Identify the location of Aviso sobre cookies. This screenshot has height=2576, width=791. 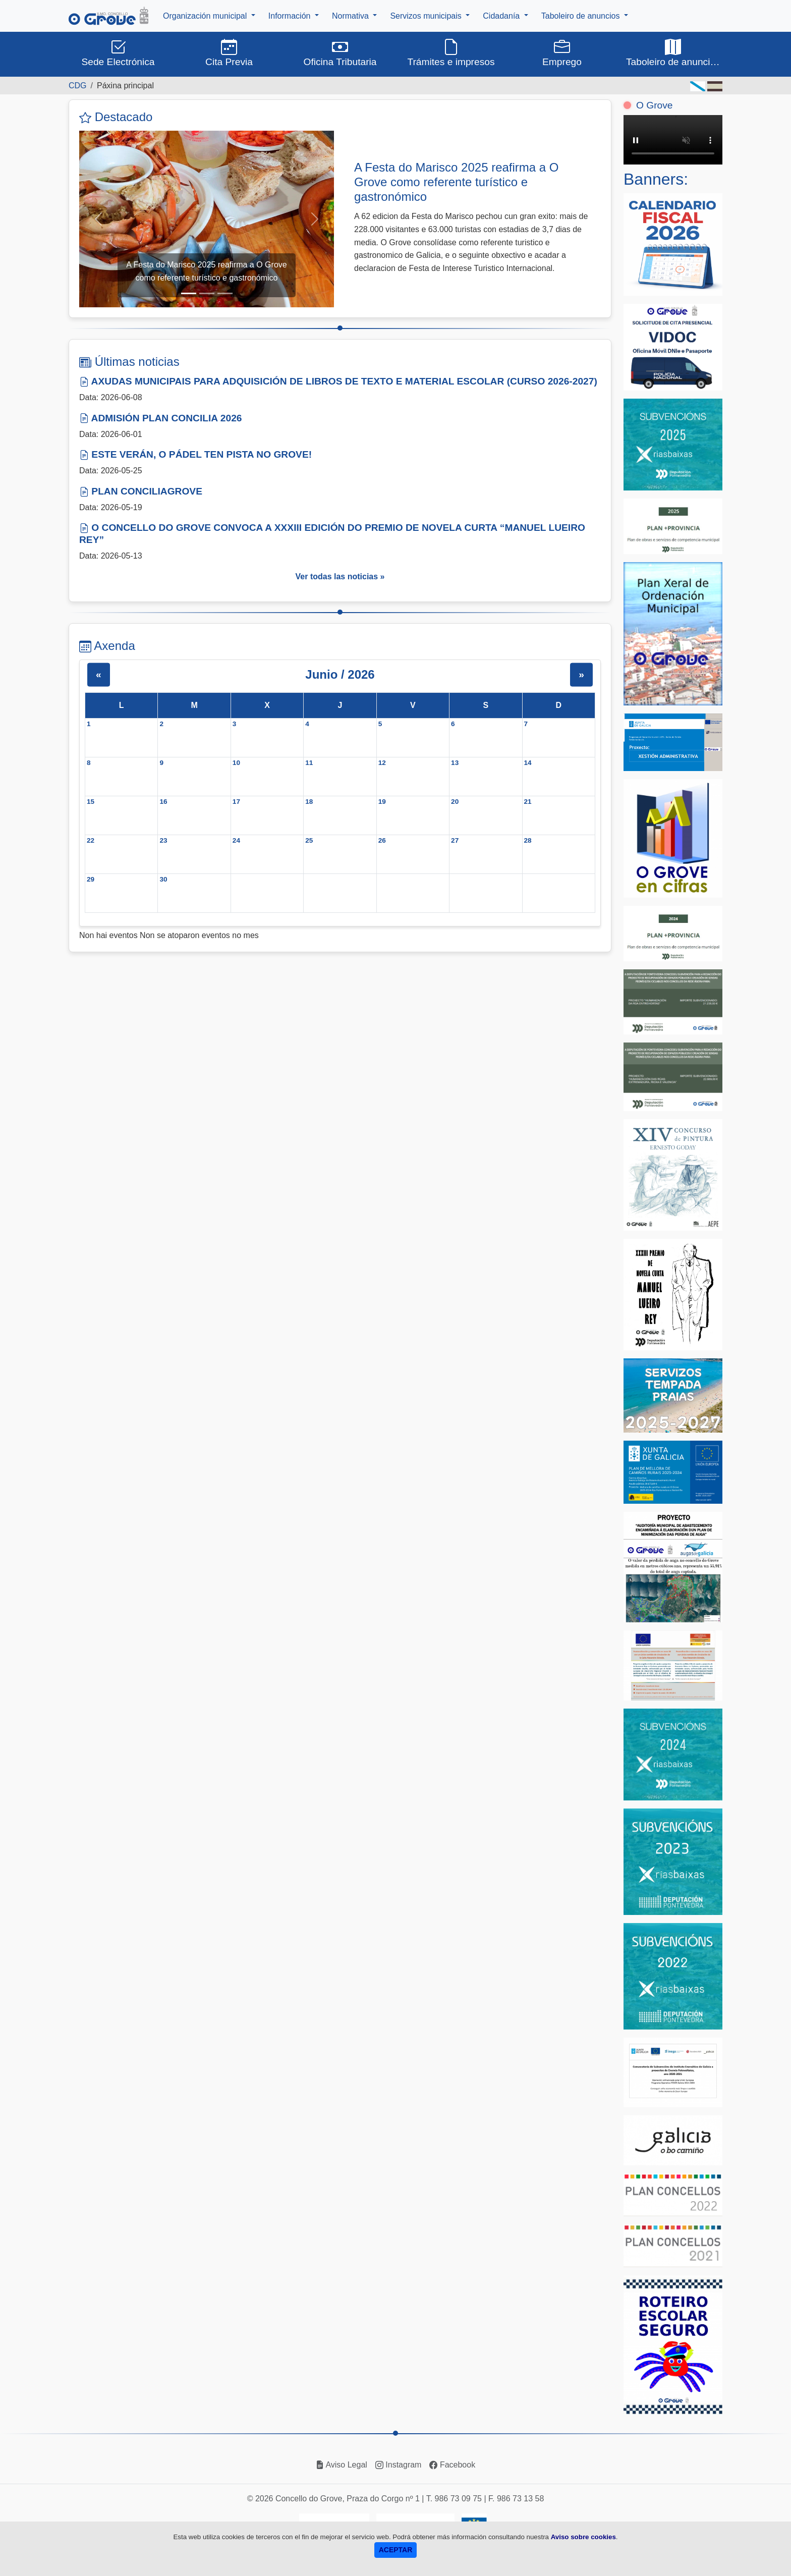
(583, 2537).